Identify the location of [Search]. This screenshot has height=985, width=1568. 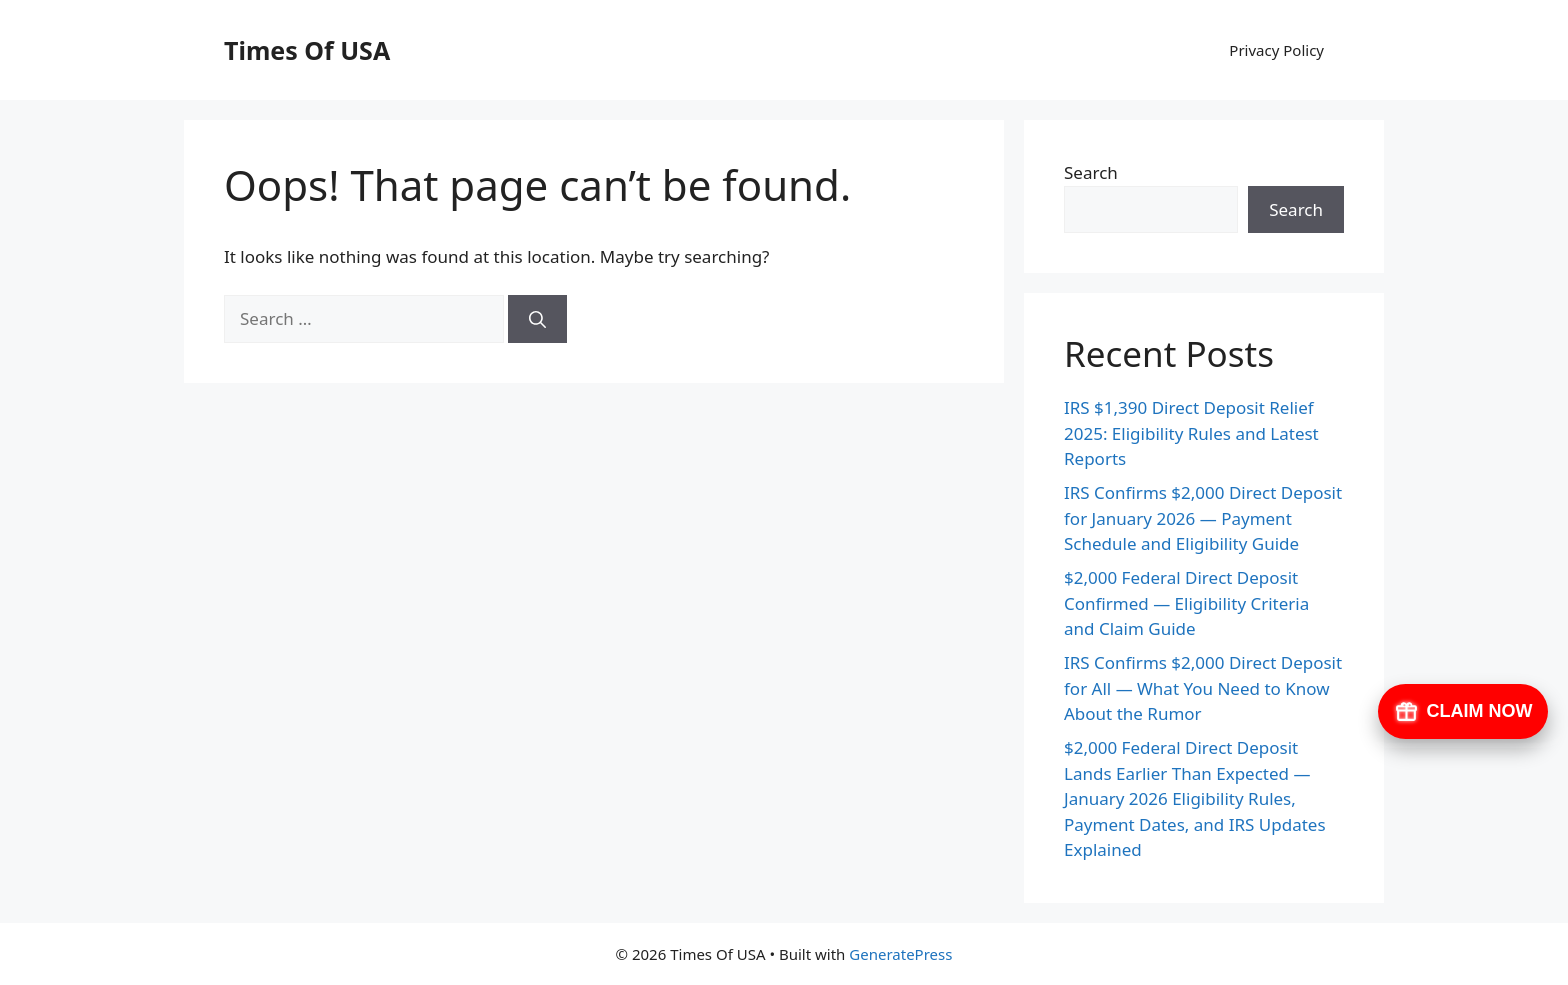
(537, 319).